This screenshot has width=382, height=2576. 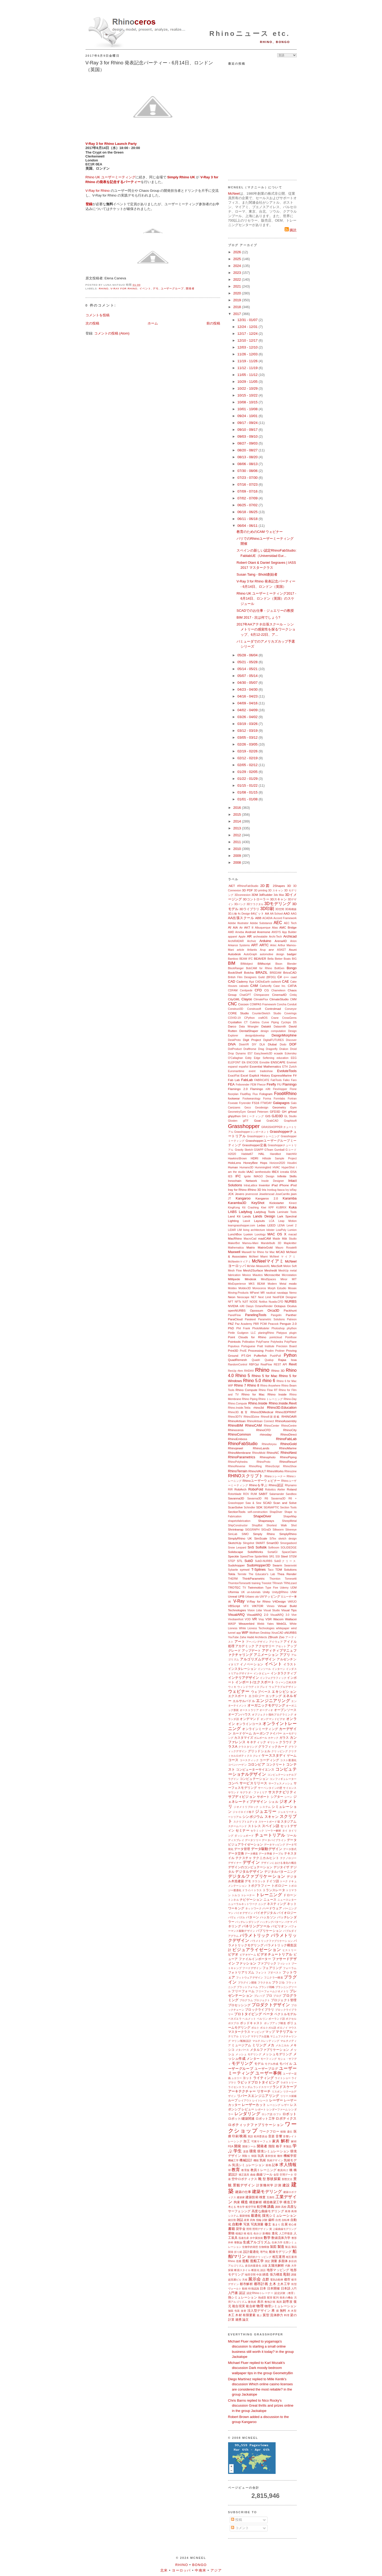 What do you see at coordinates (257, 1283) in the screenshot?
I see `MKS BEAM` at bounding box center [257, 1283].